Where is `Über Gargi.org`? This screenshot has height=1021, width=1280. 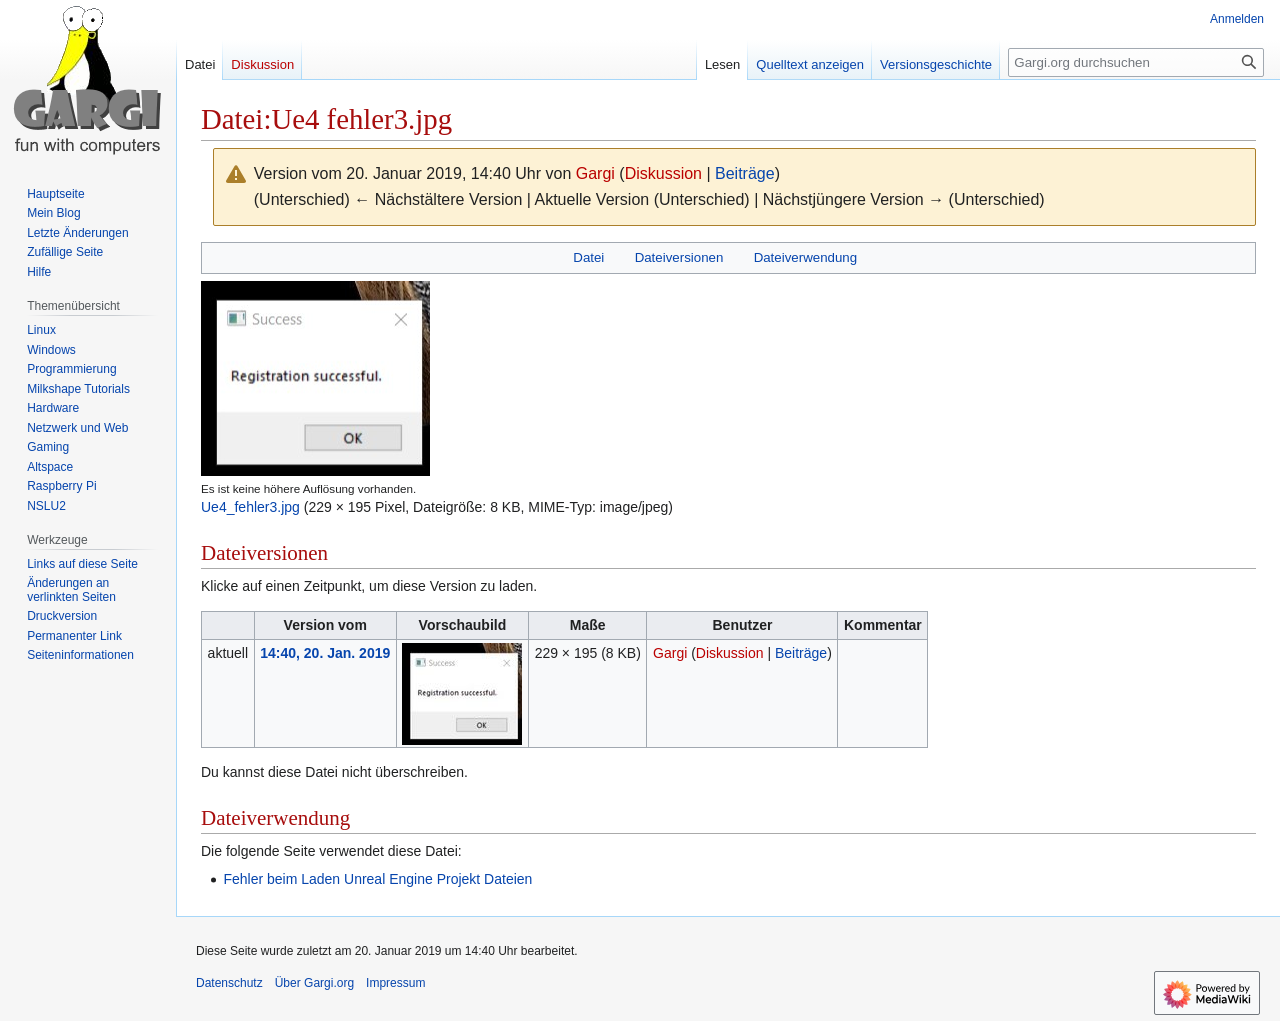
Über Gargi.org is located at coordinates (314, 983).